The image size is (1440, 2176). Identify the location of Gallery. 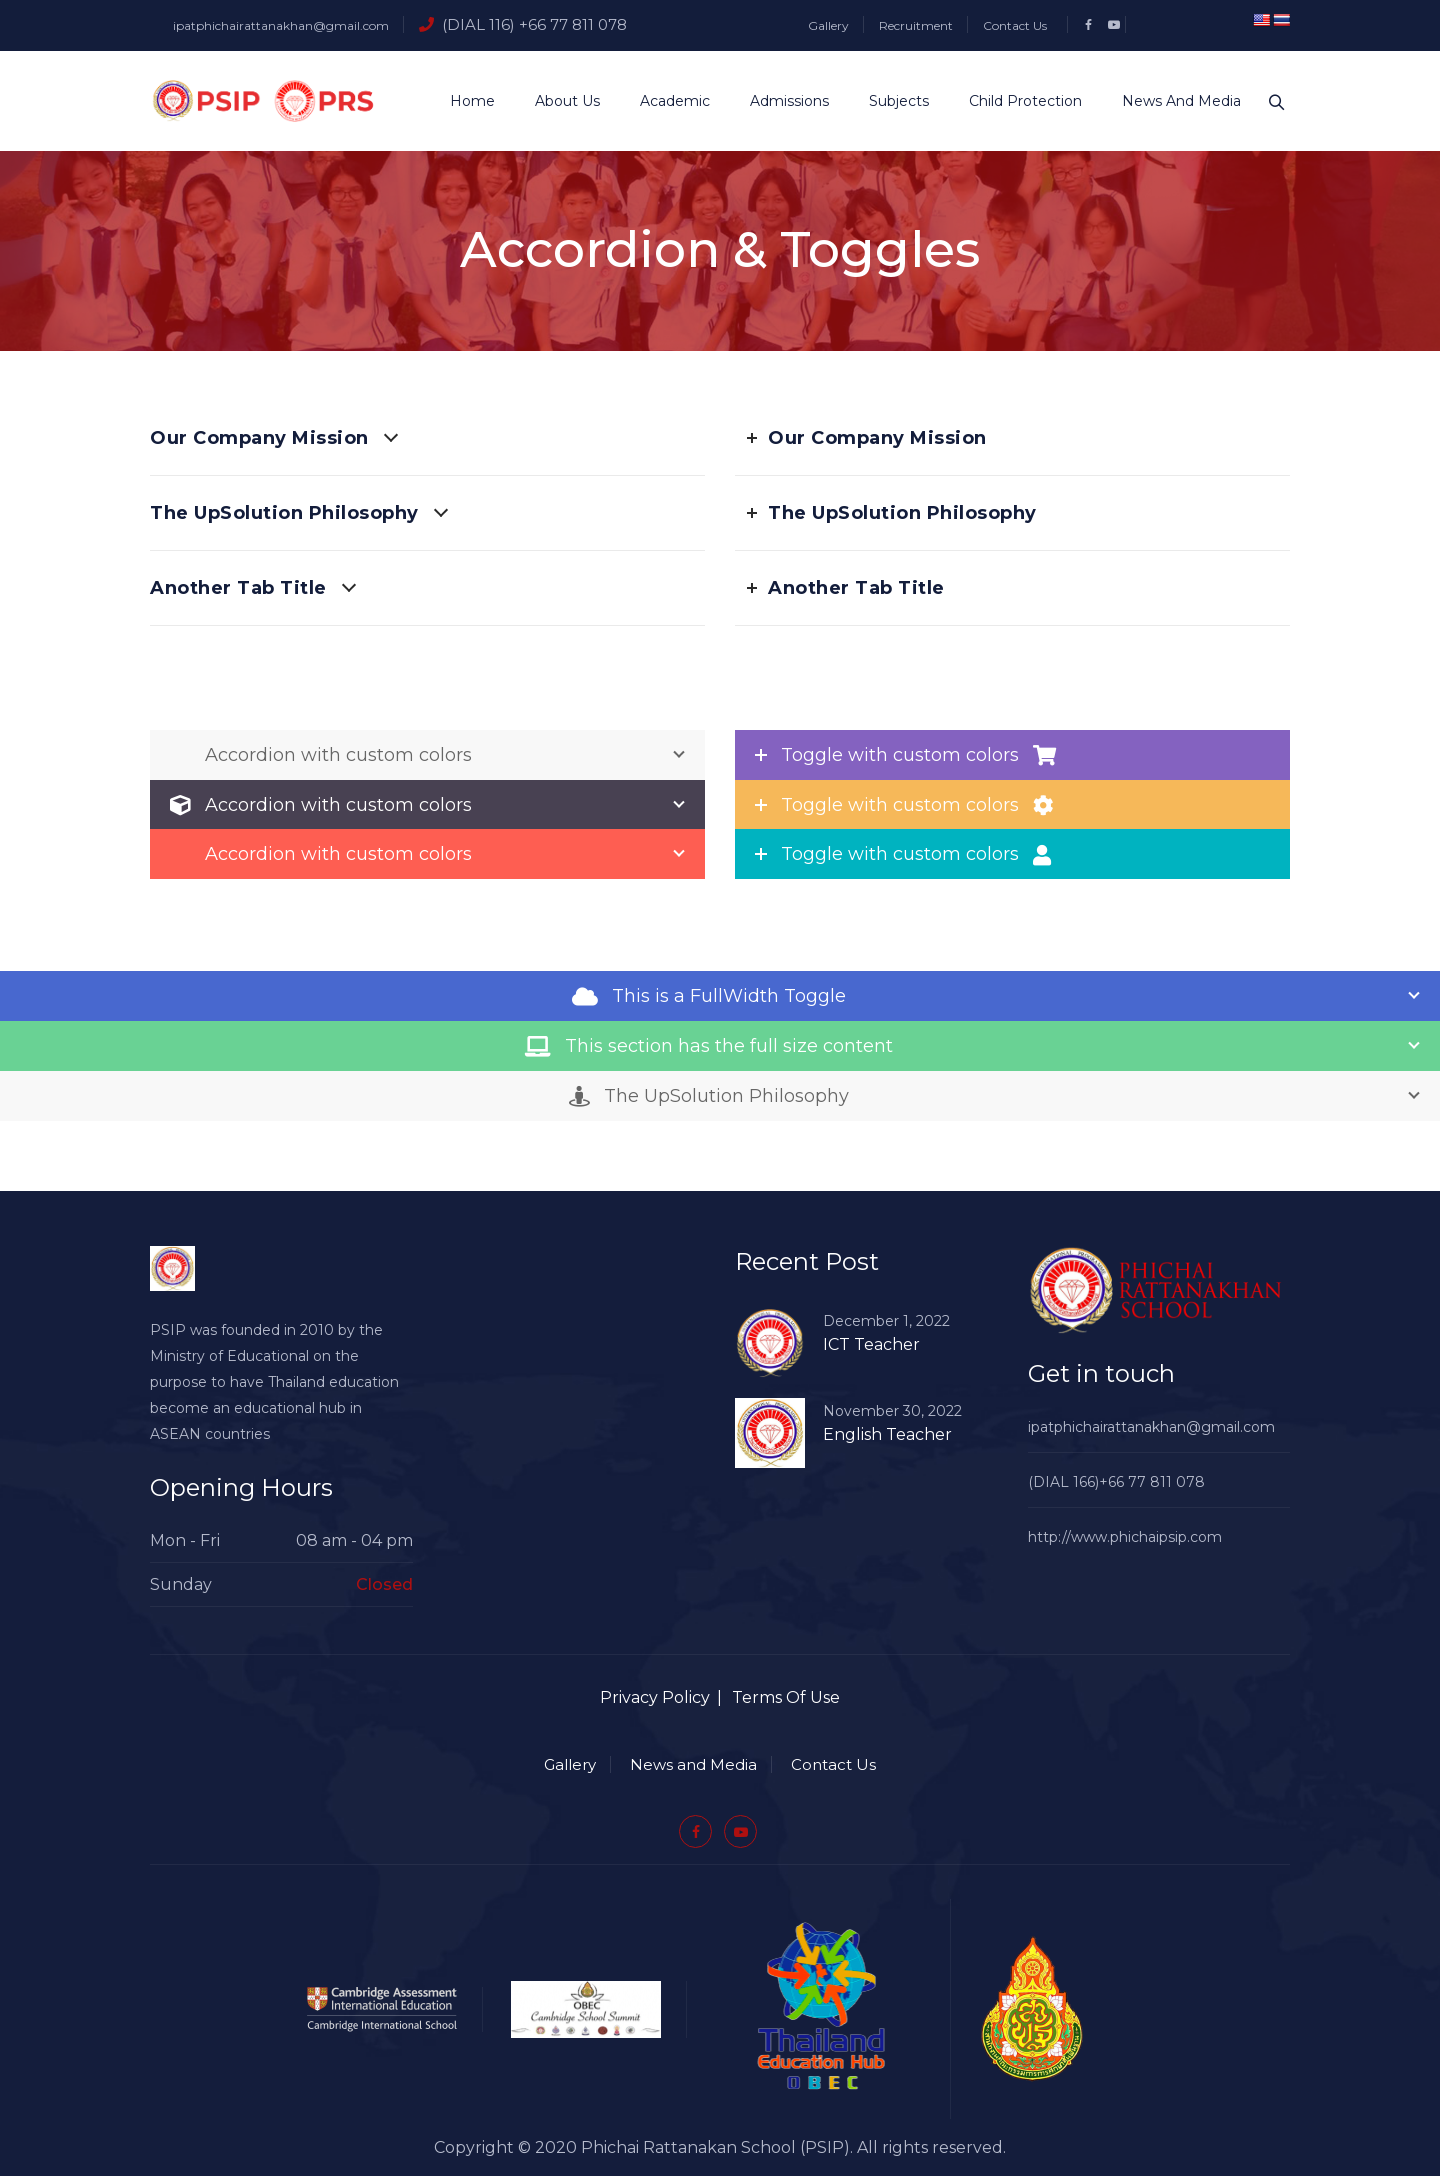
(828, 25).